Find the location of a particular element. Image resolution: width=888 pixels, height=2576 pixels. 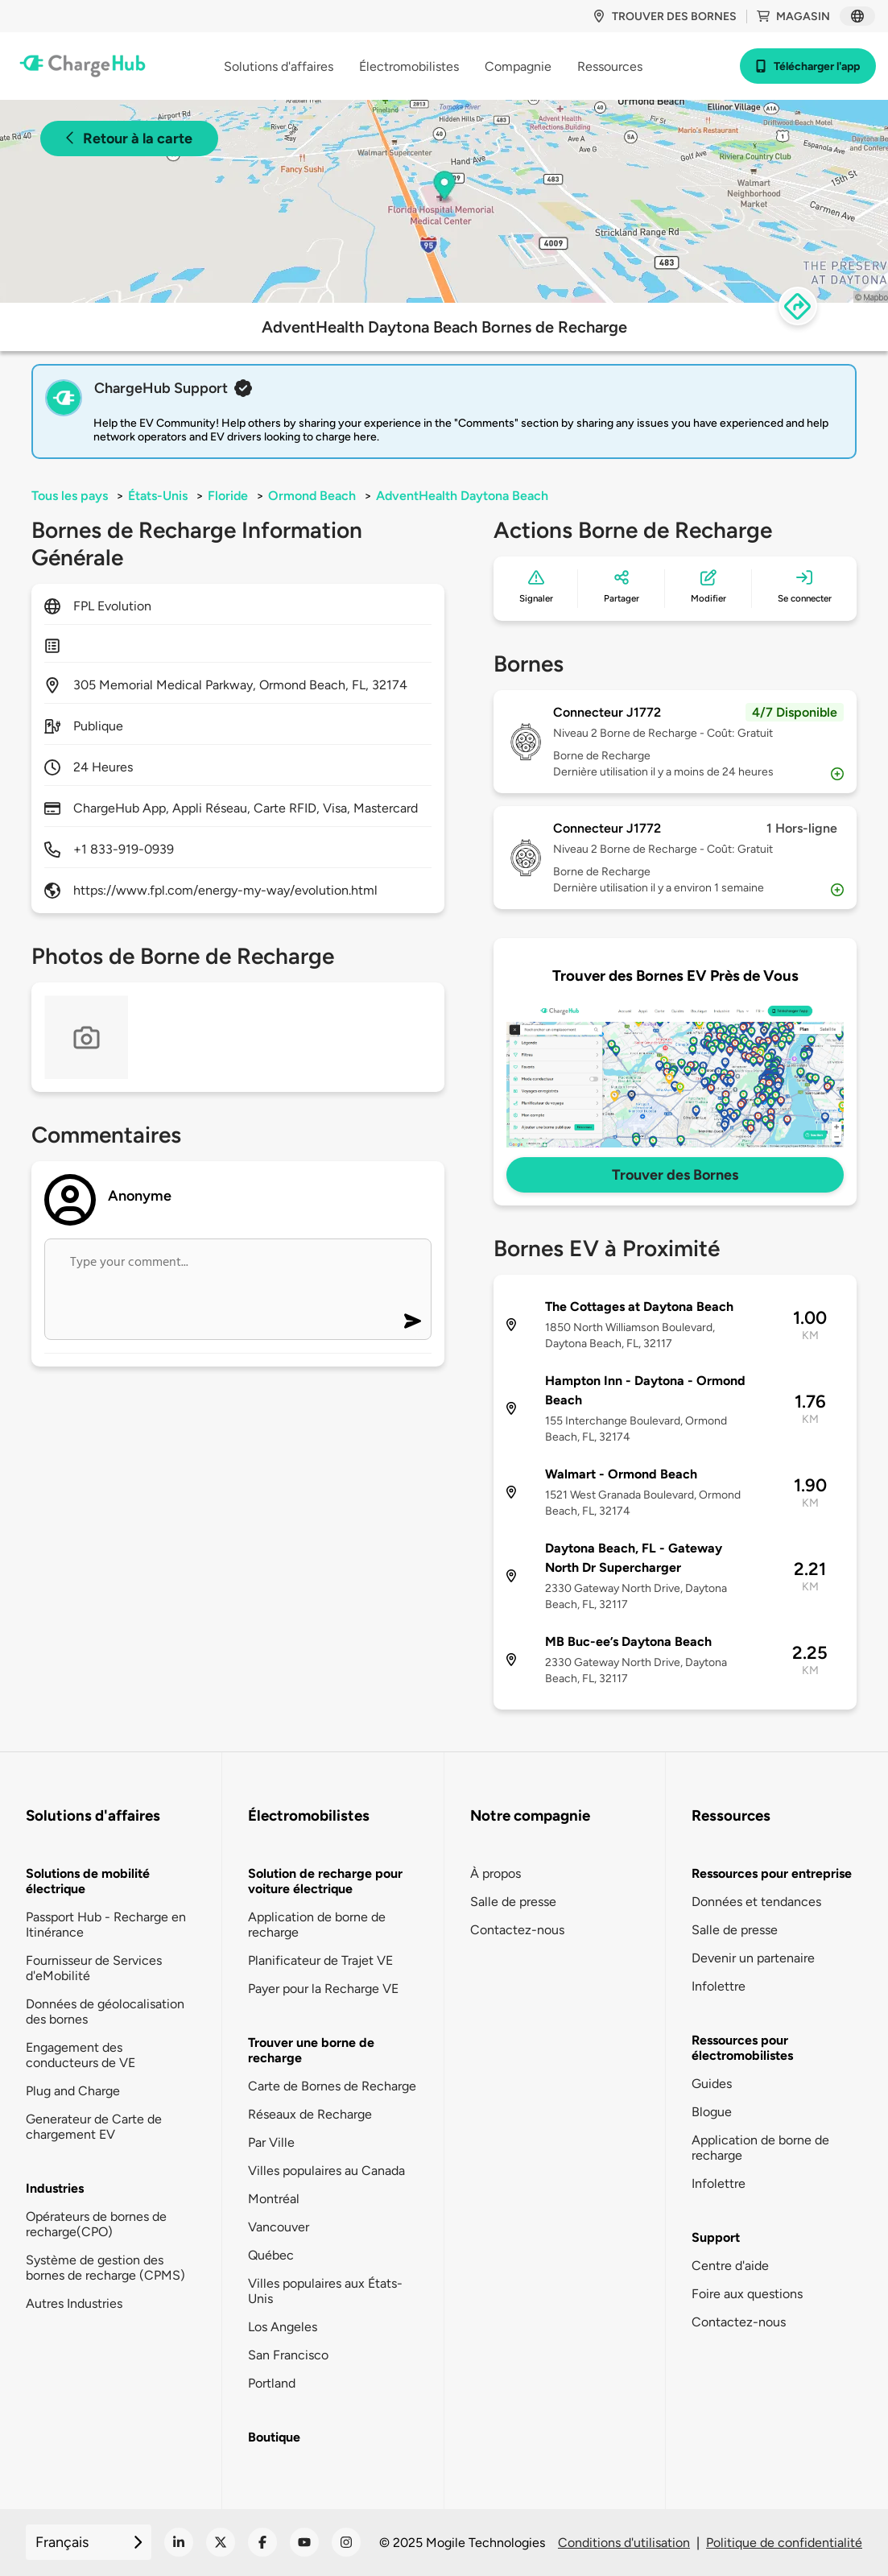

San Francisco is located at coordinates (288, 2355).